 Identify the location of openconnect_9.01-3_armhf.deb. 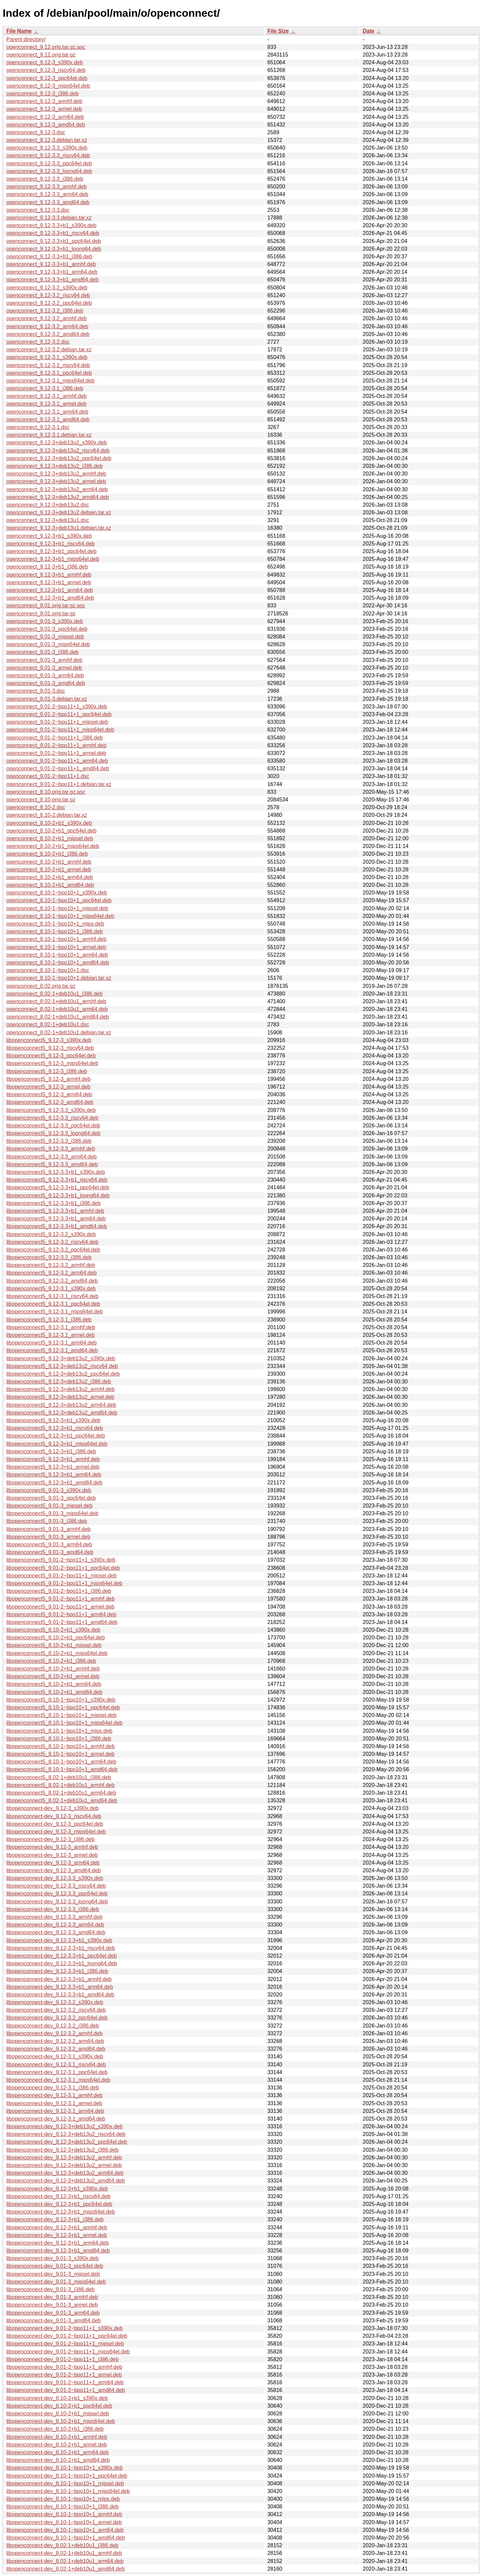
(44, 660).